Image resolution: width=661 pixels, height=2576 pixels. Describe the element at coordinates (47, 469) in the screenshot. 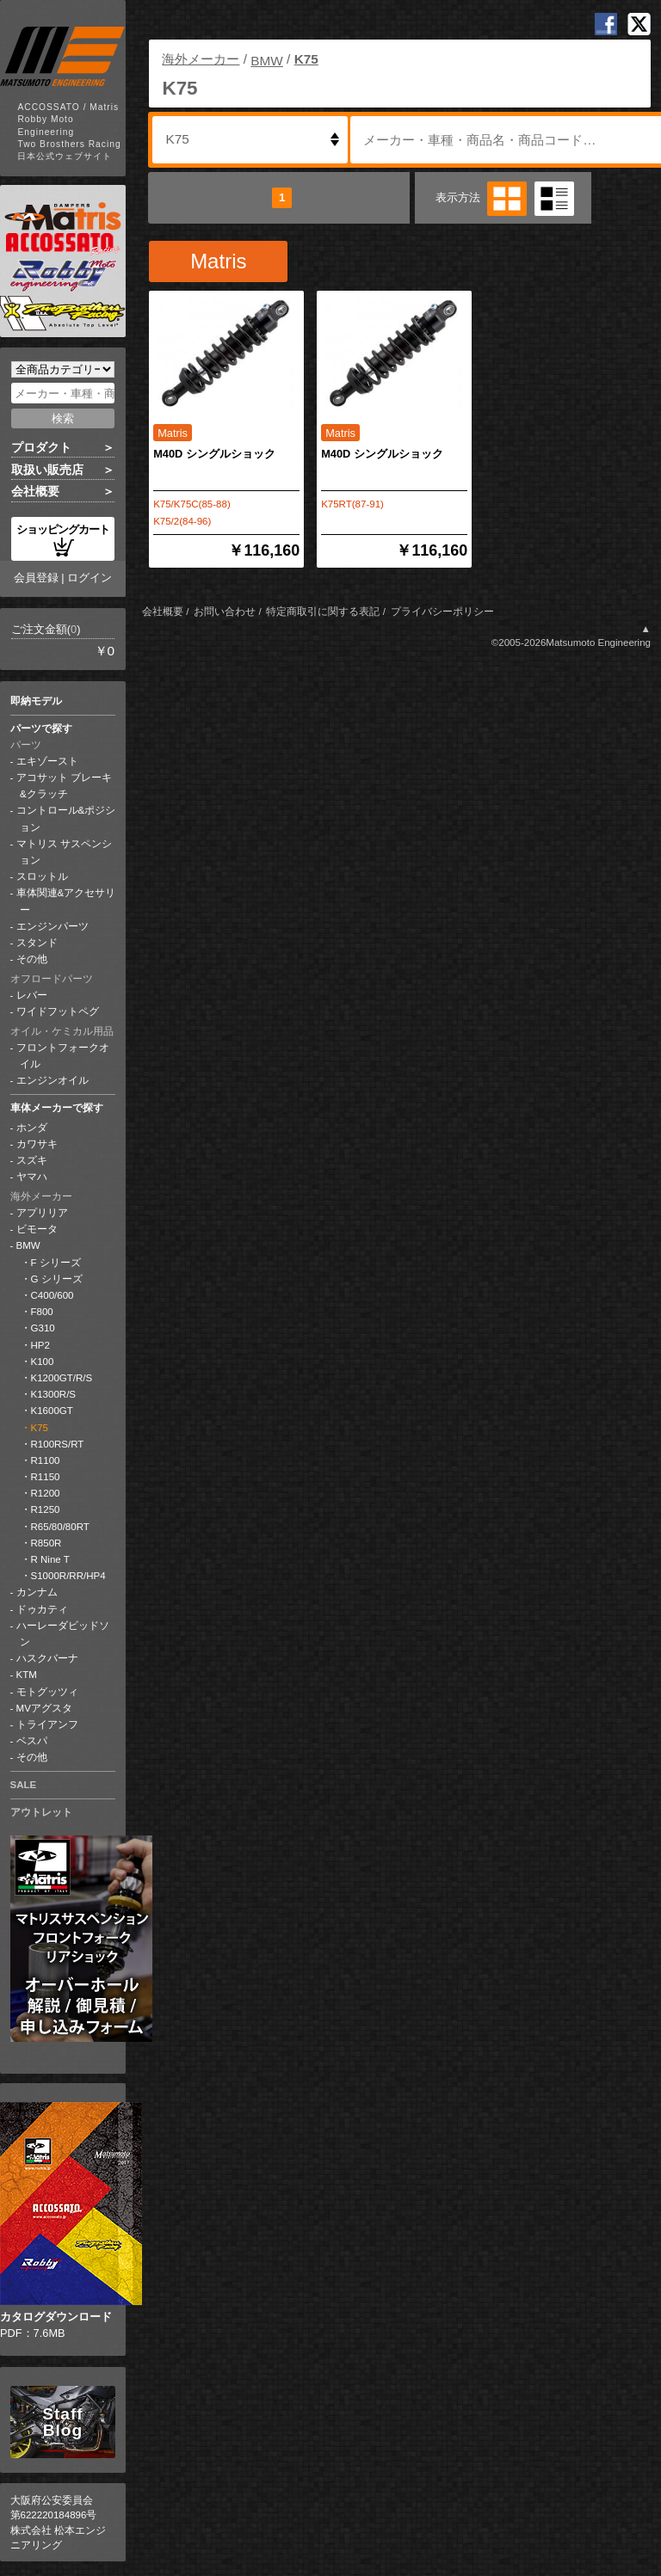

I see `取扱い販売店` at that location.